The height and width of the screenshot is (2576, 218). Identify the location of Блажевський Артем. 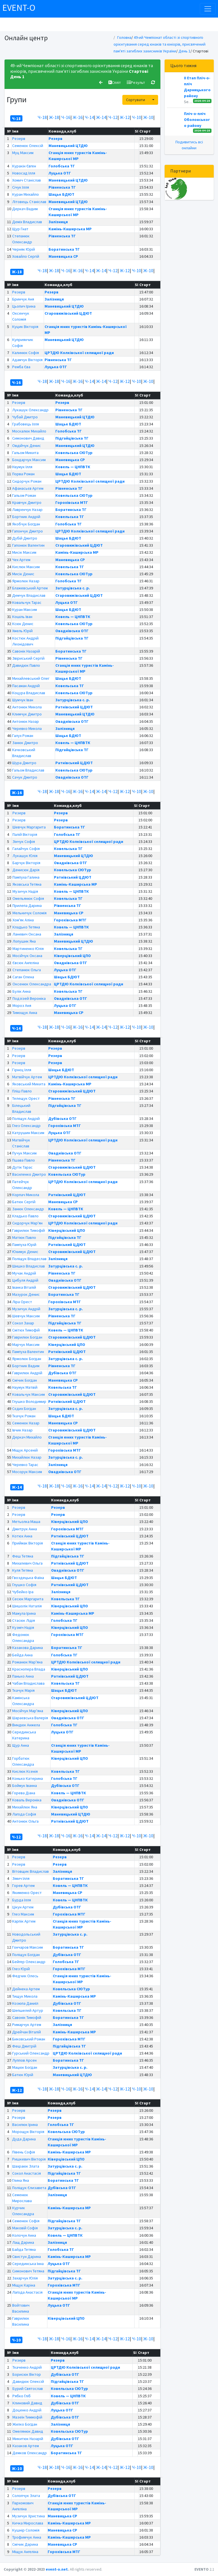
(30, 588).